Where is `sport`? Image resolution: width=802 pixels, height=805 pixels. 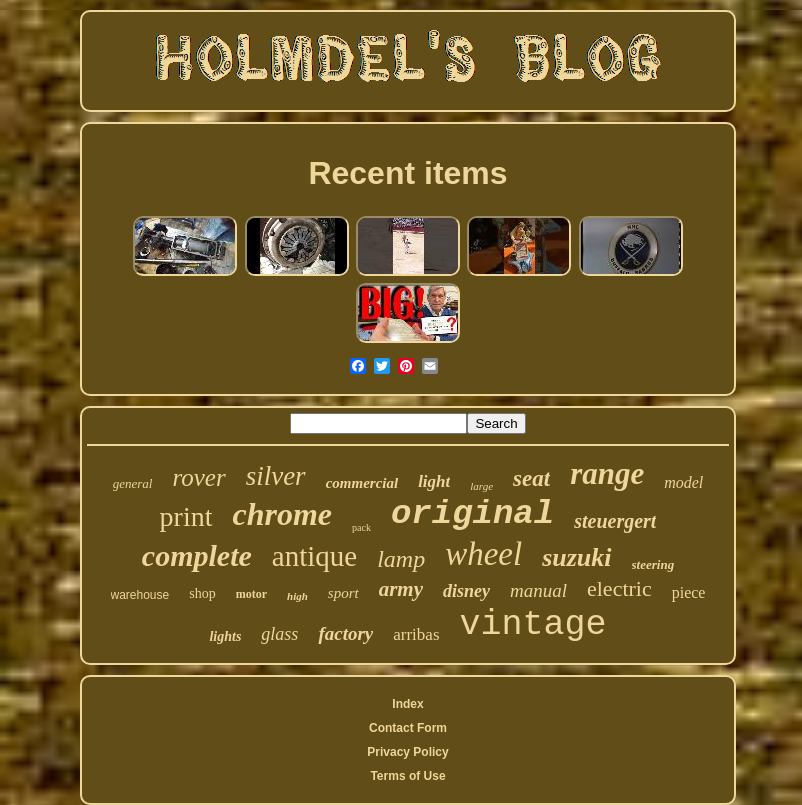
sport is located at coordinates (343, 593).